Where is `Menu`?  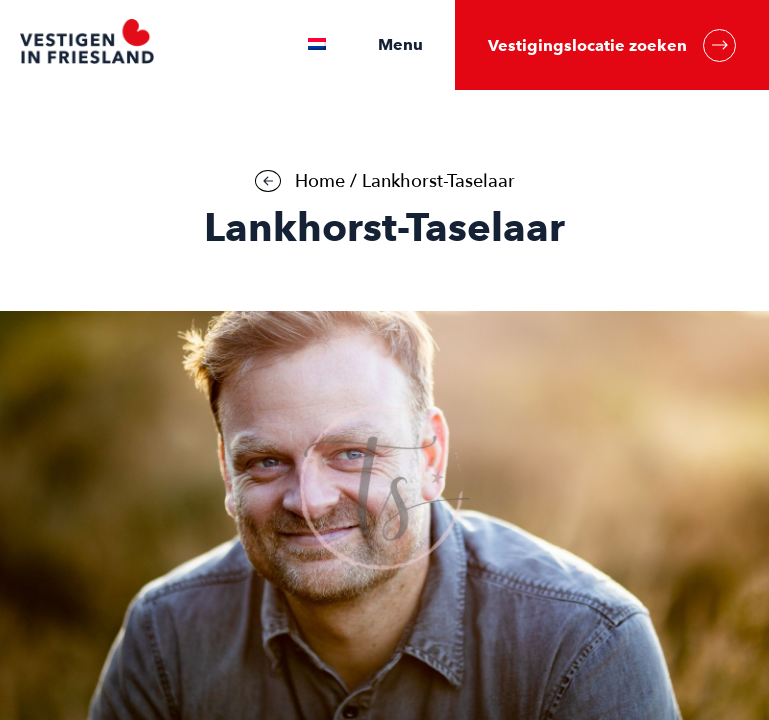
Menu is located at coordinates (400, 44).